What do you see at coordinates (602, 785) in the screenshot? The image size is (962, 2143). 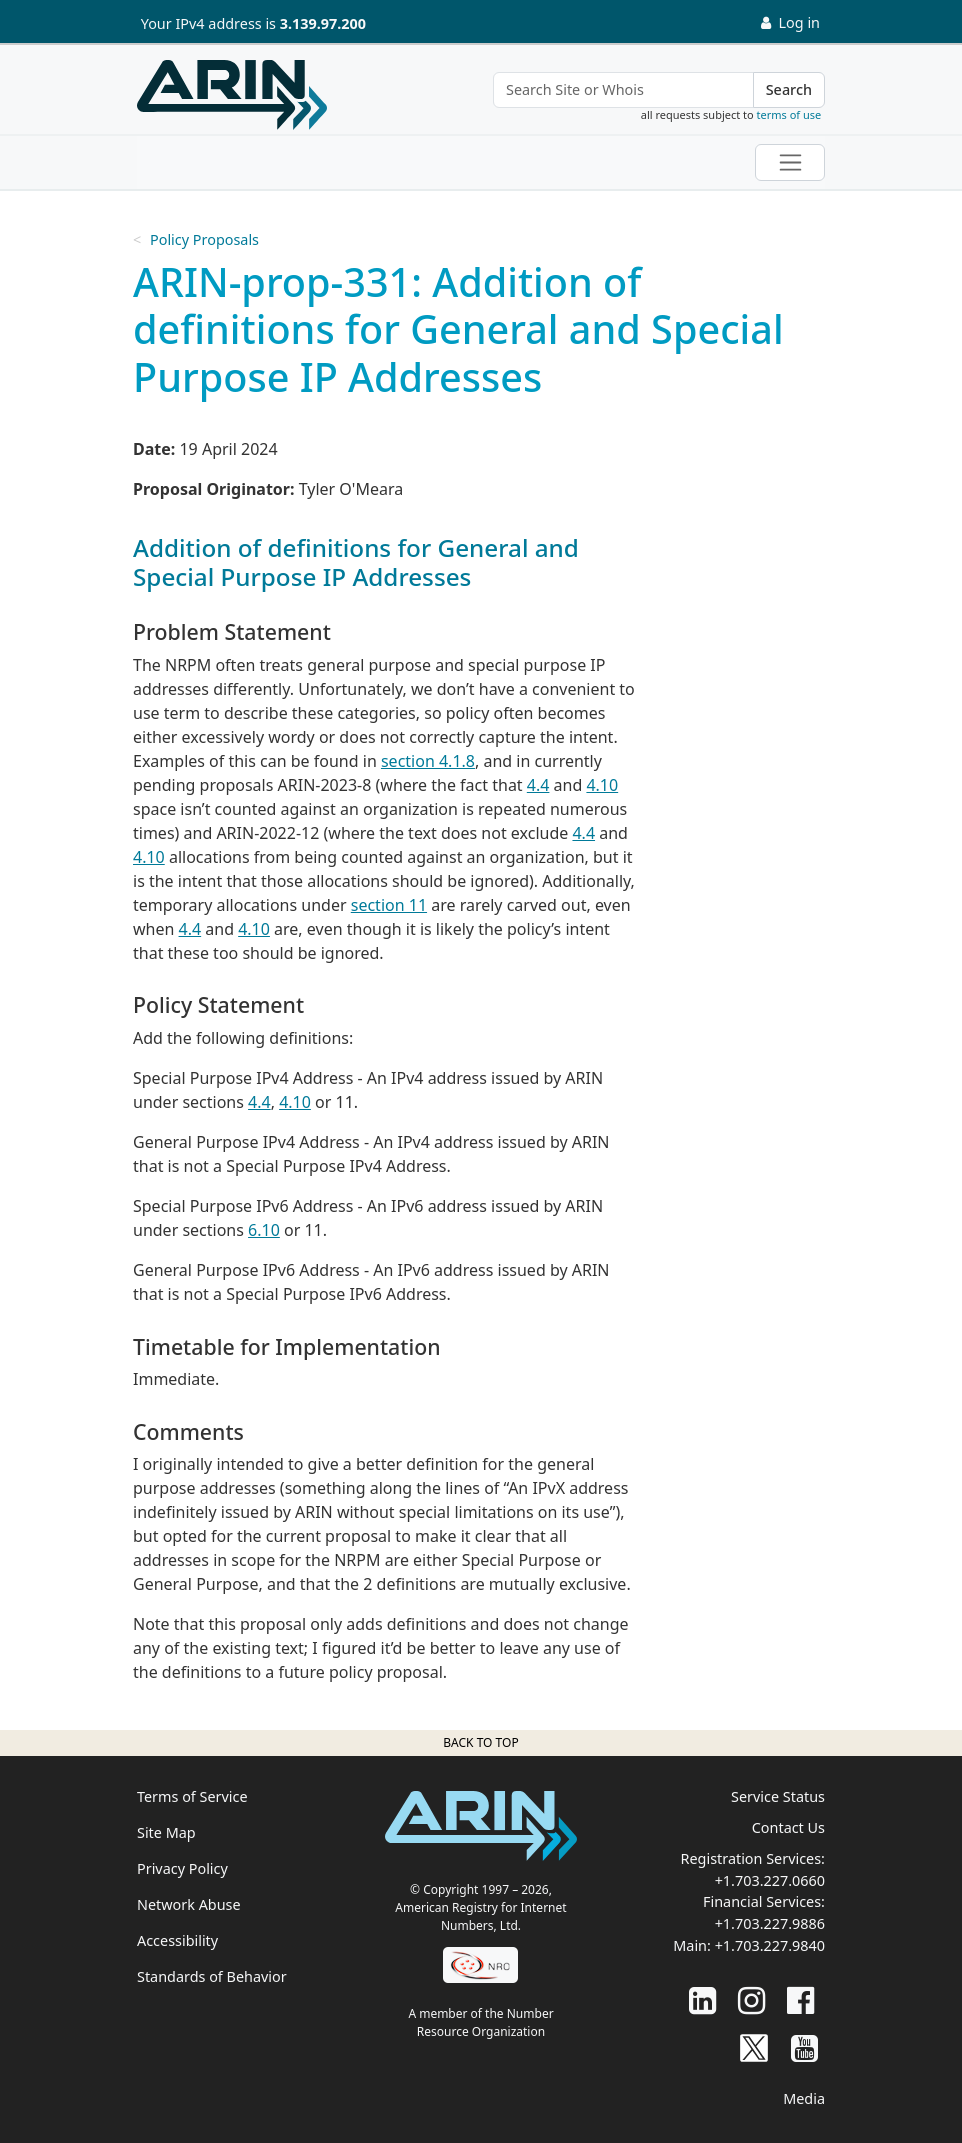 I see `4.10` at bounding box center [602, 785].